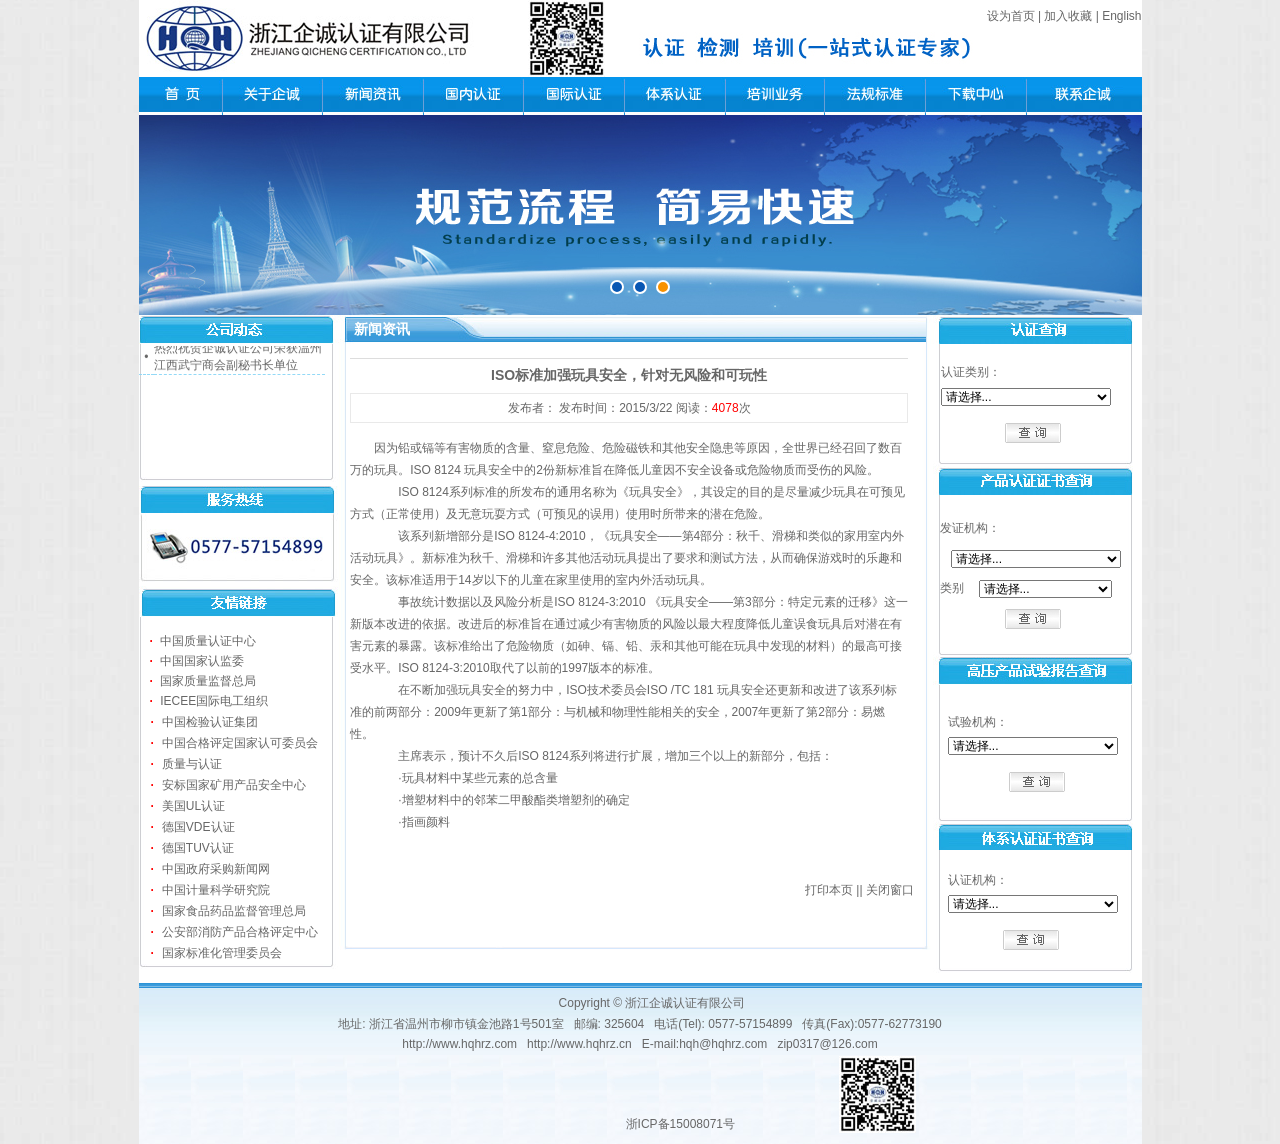 Image resolution: width=1280 pixels, height=1144 pixels. Describe the element at coordinates (216, 890) in the screenshot. I see `中国计量科学研究院` at that location.